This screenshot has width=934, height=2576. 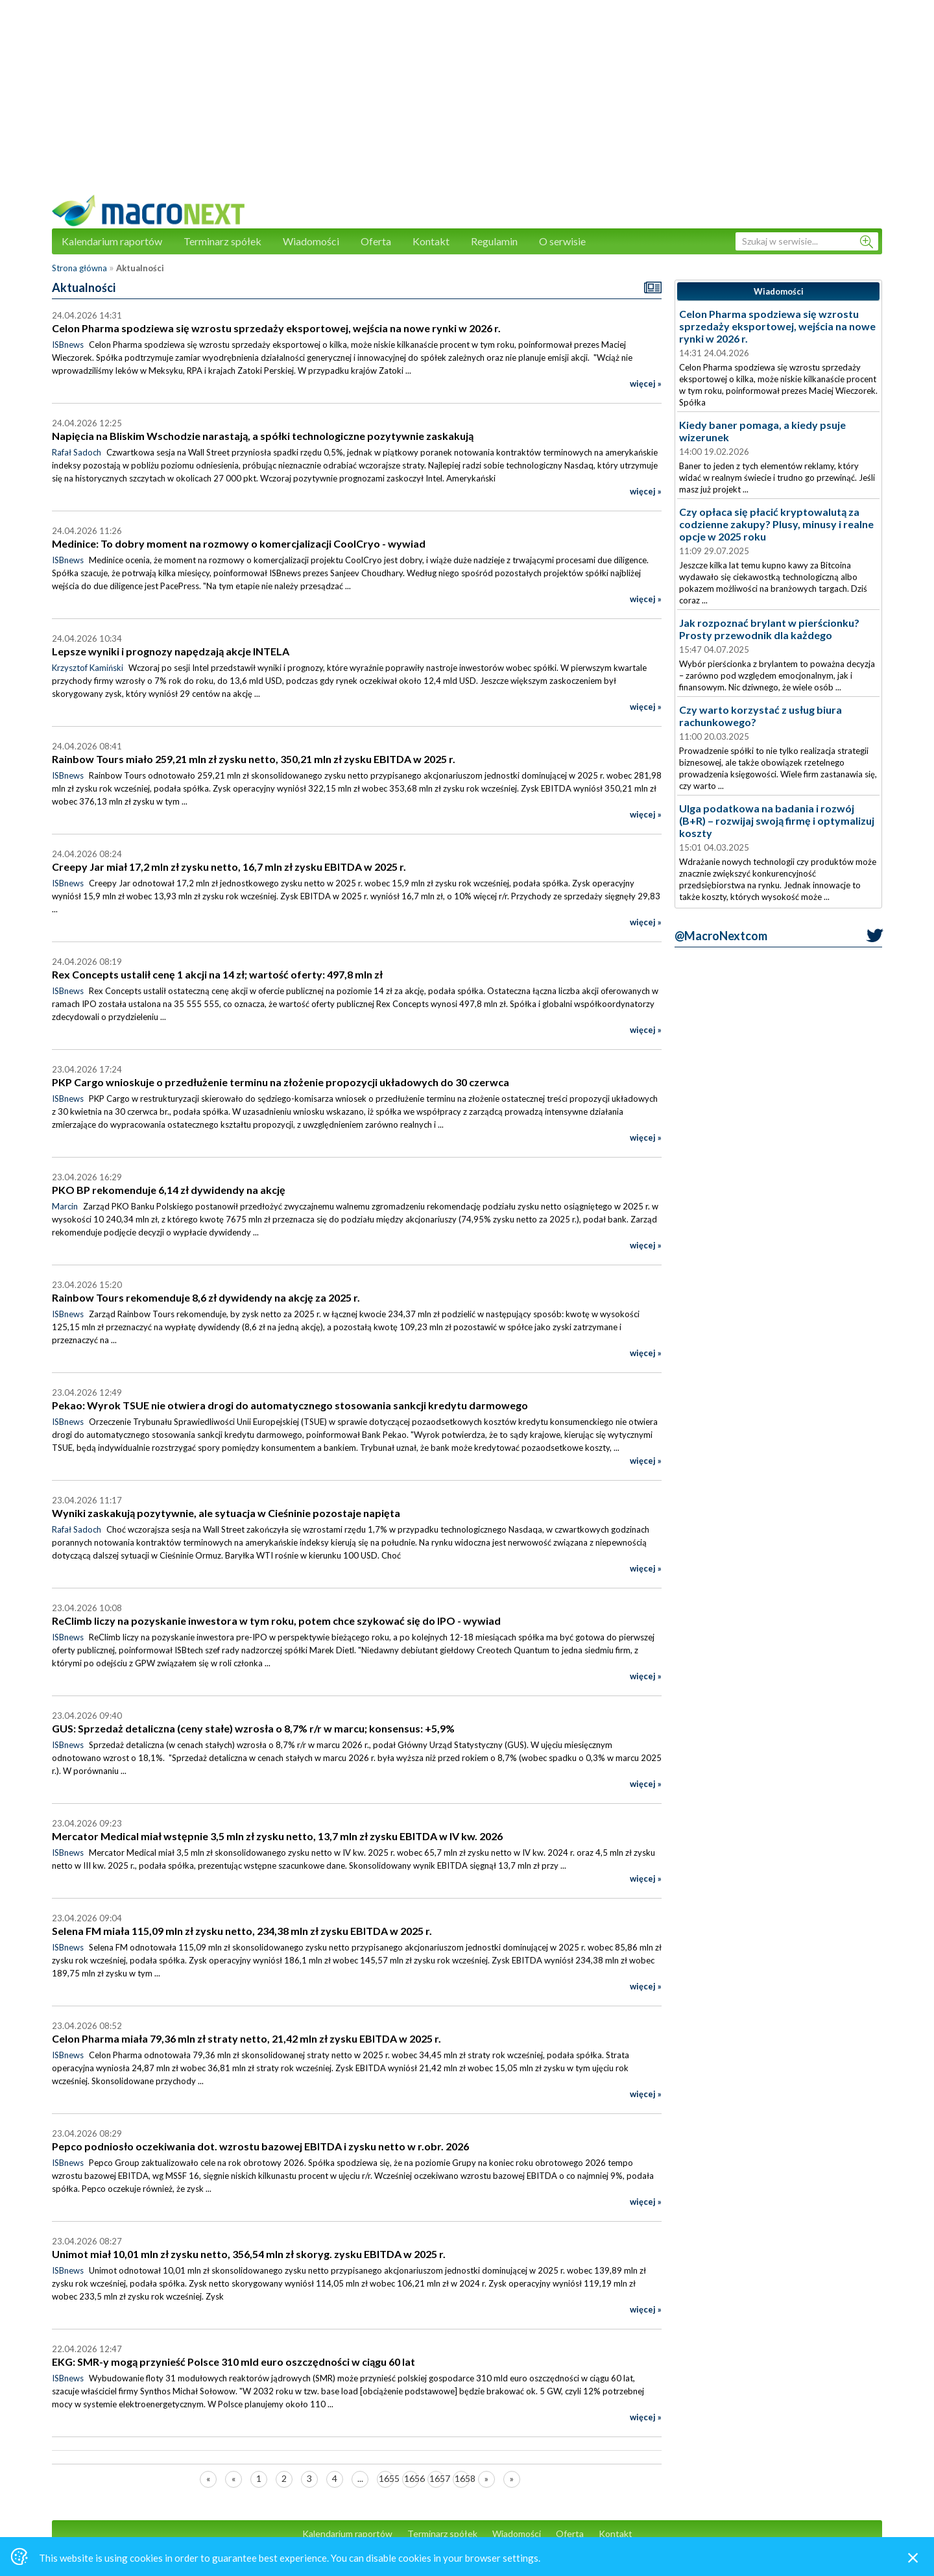 I want to click on Strona główna, so click(x=79, y=268).